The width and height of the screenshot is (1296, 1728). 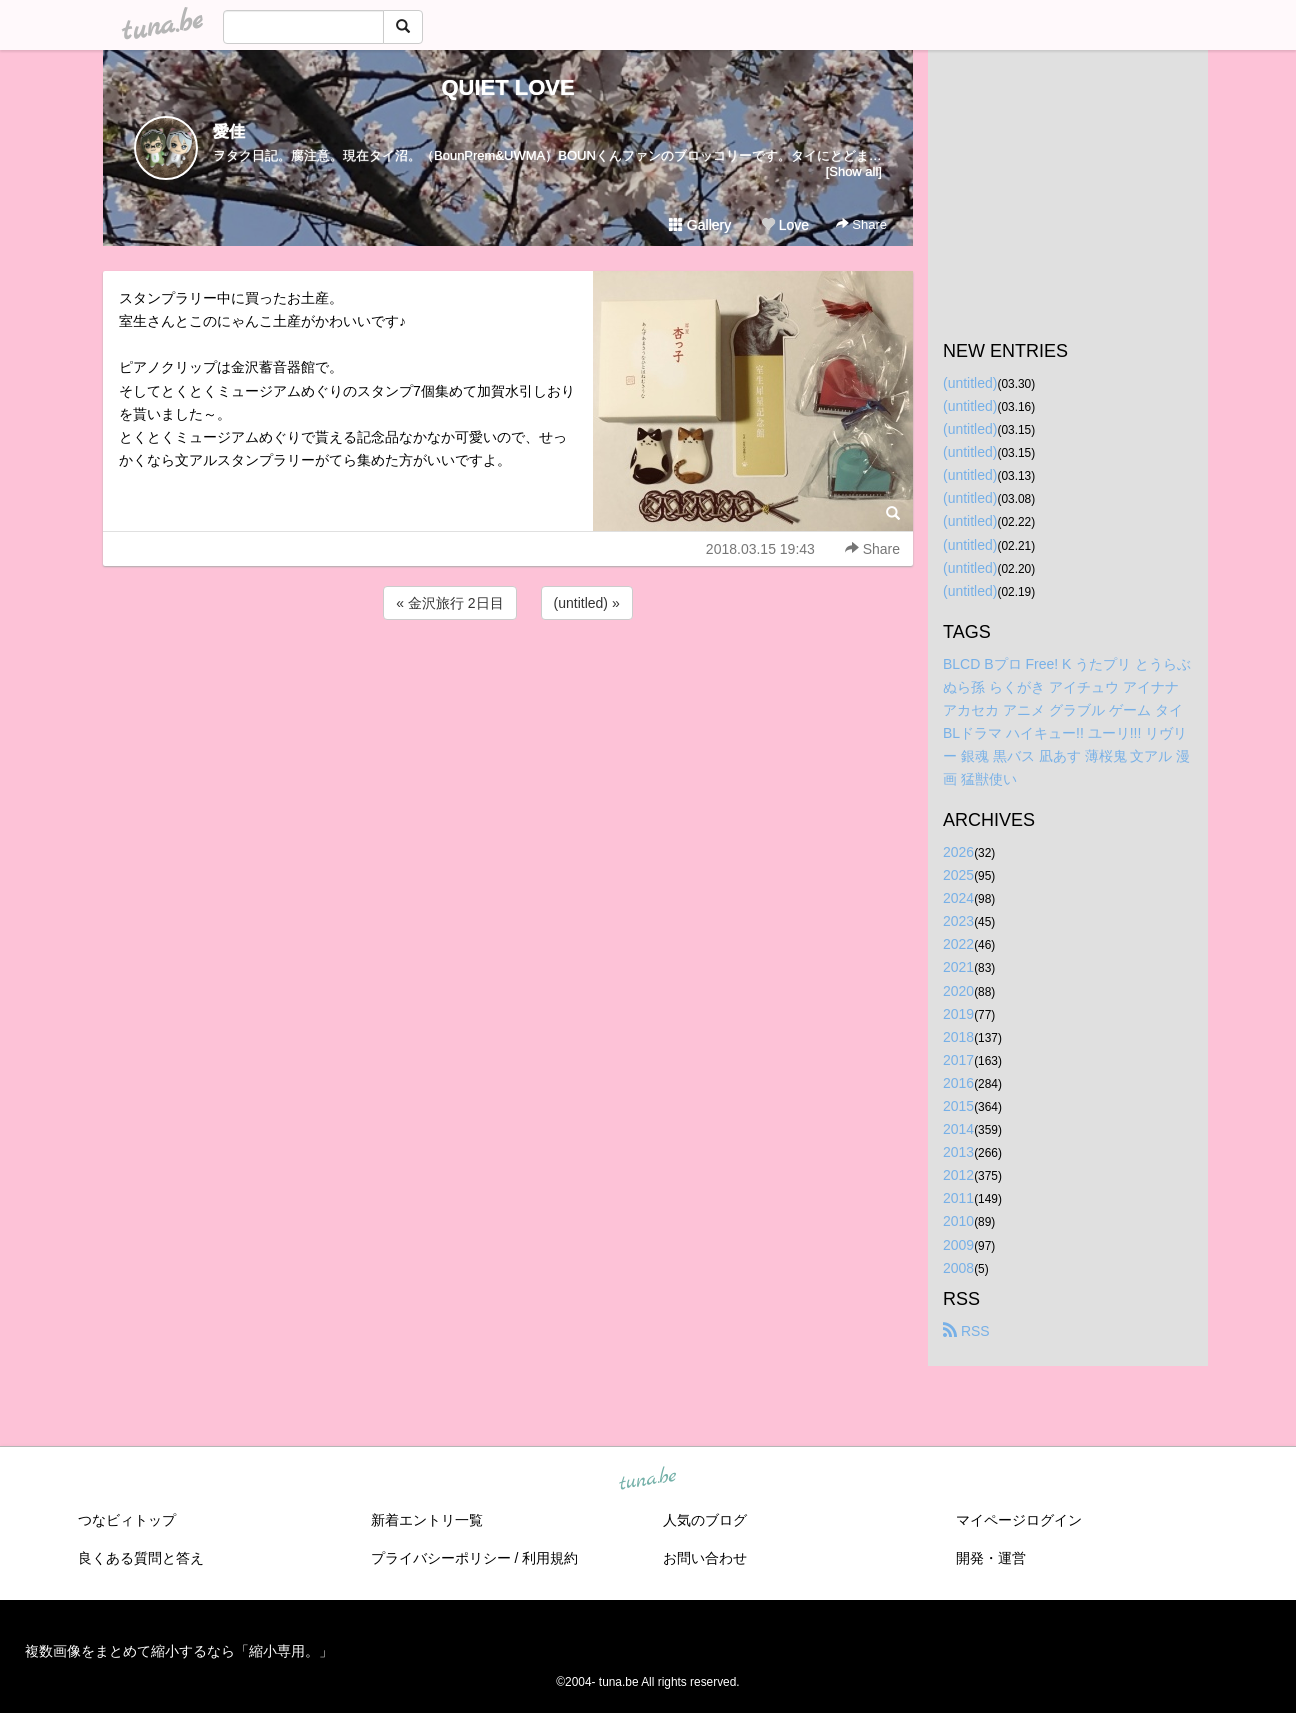 What do you see at coordinates (958, 1083) in the screenshot?
I see `2016` at bounding box center [958, 1083].